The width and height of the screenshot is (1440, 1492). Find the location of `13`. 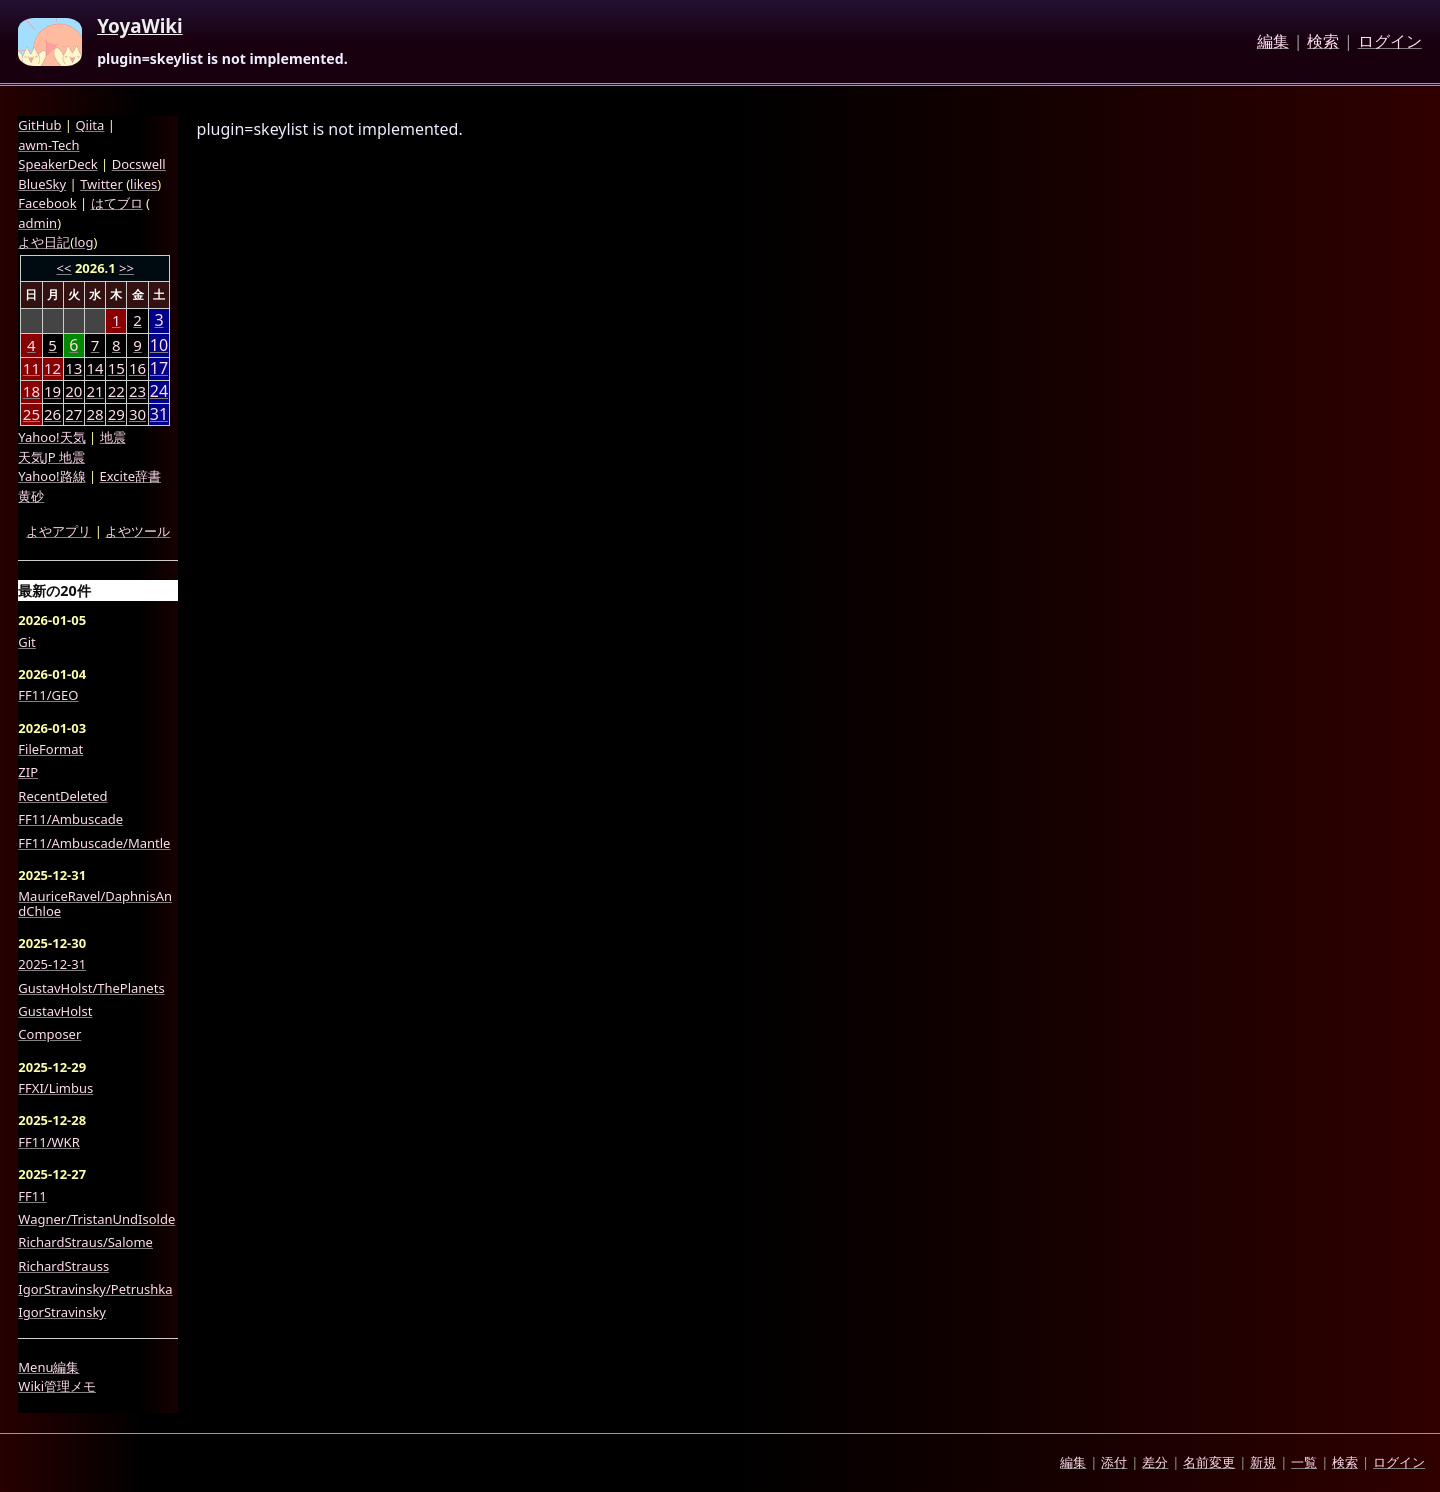

13 is located at coordinates (73, 368).